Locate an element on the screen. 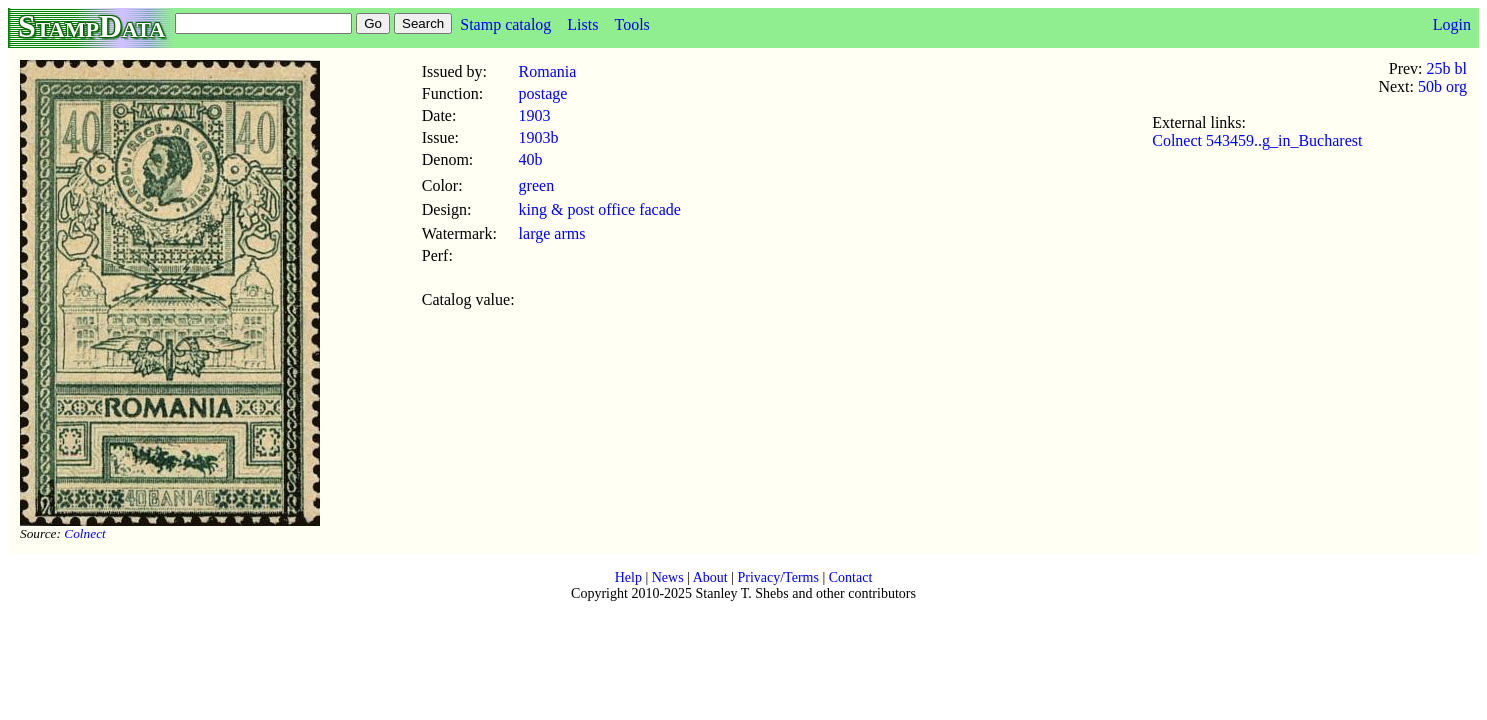 The height and width of the screenshot is (720, 1487). Colnect is located at coordinates (84, 533).